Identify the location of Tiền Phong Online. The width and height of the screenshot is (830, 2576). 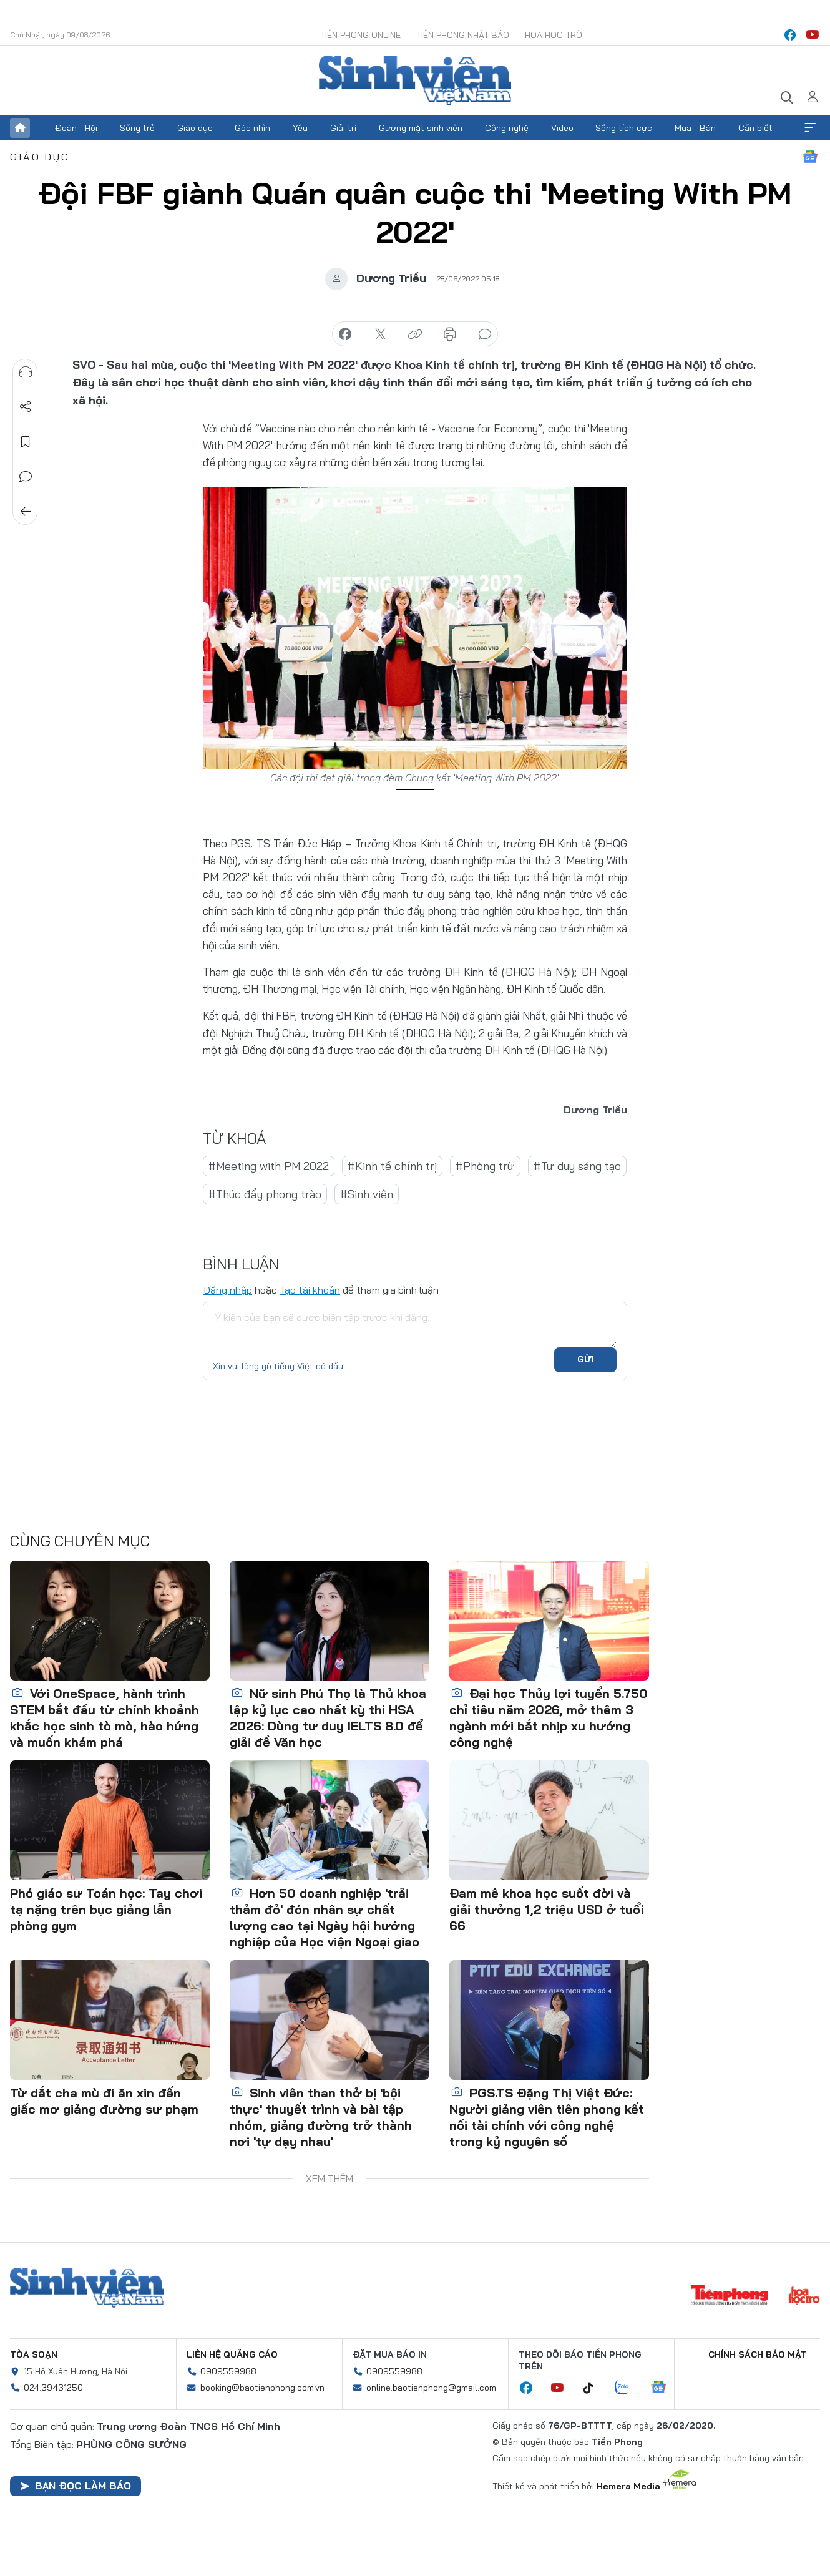
(360, 35).